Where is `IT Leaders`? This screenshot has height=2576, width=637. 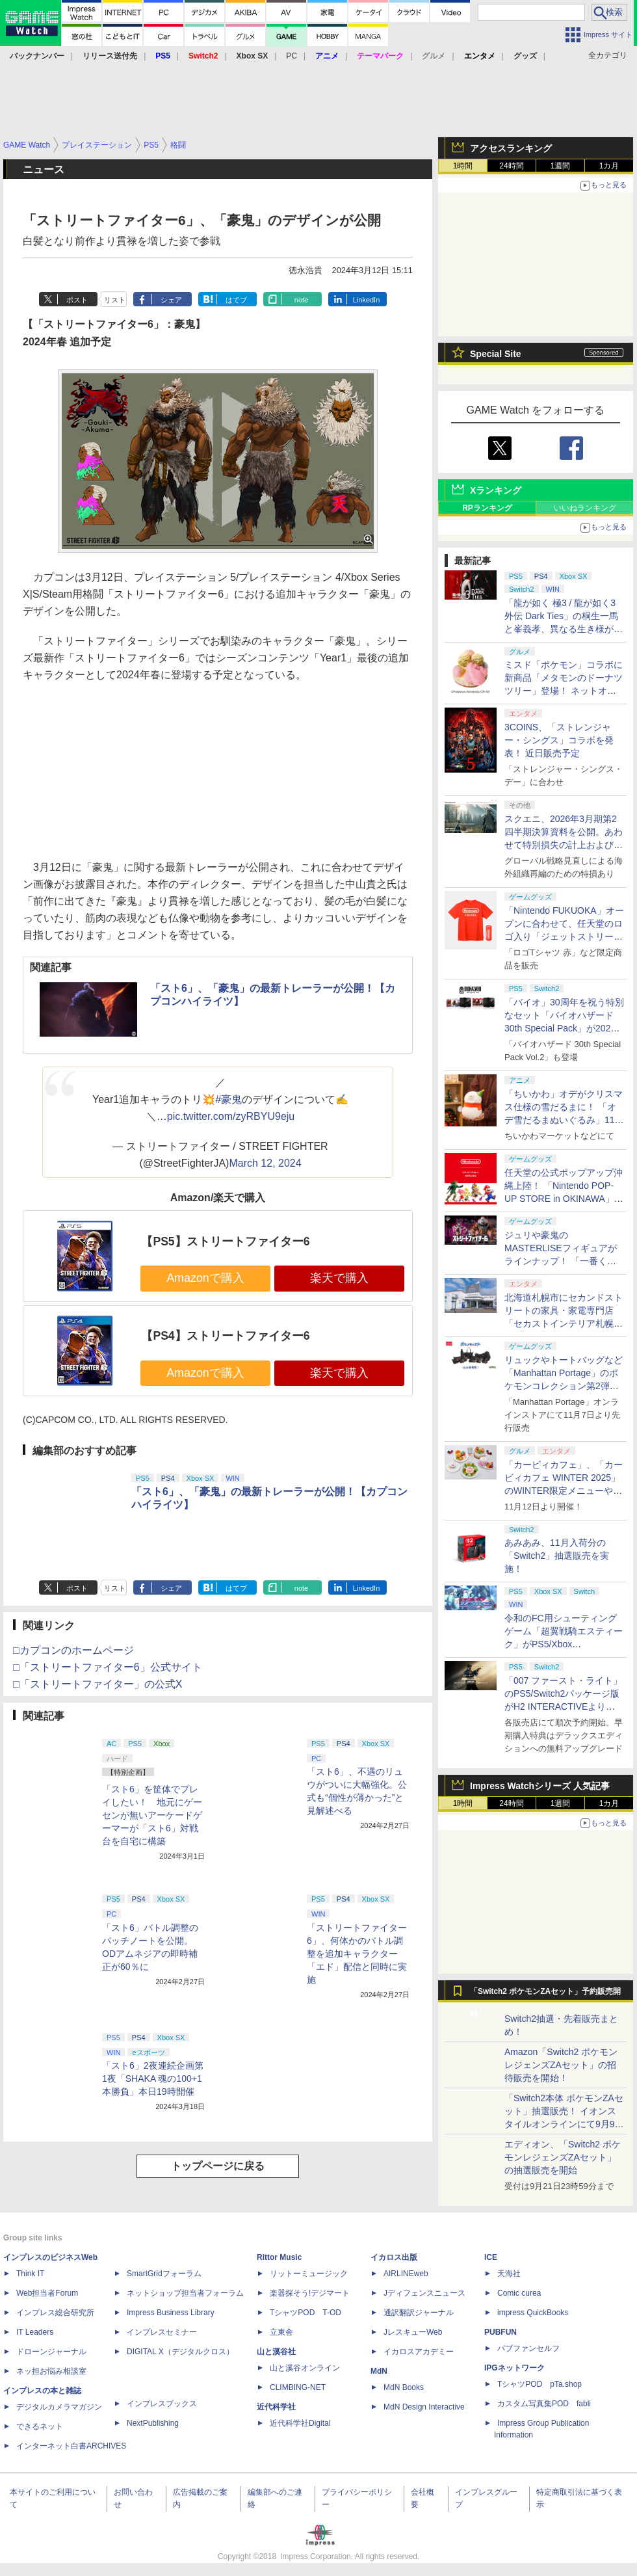 IT Leaders is located at coordinates (34, 2332).